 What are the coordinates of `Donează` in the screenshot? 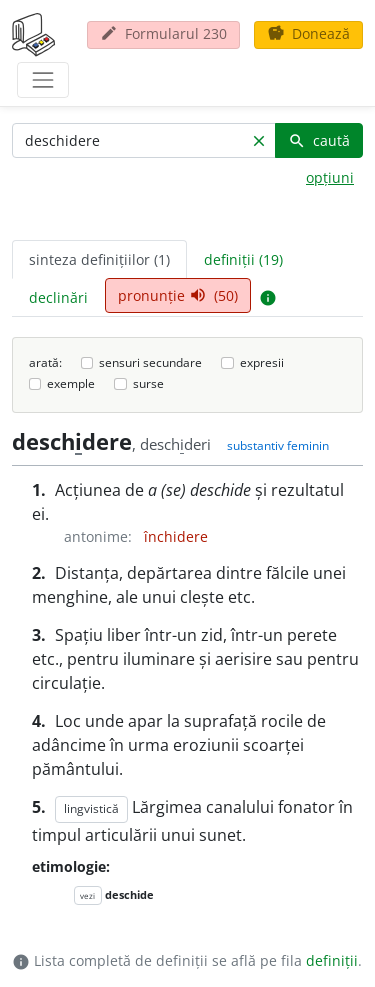 It's located at (308, 33).